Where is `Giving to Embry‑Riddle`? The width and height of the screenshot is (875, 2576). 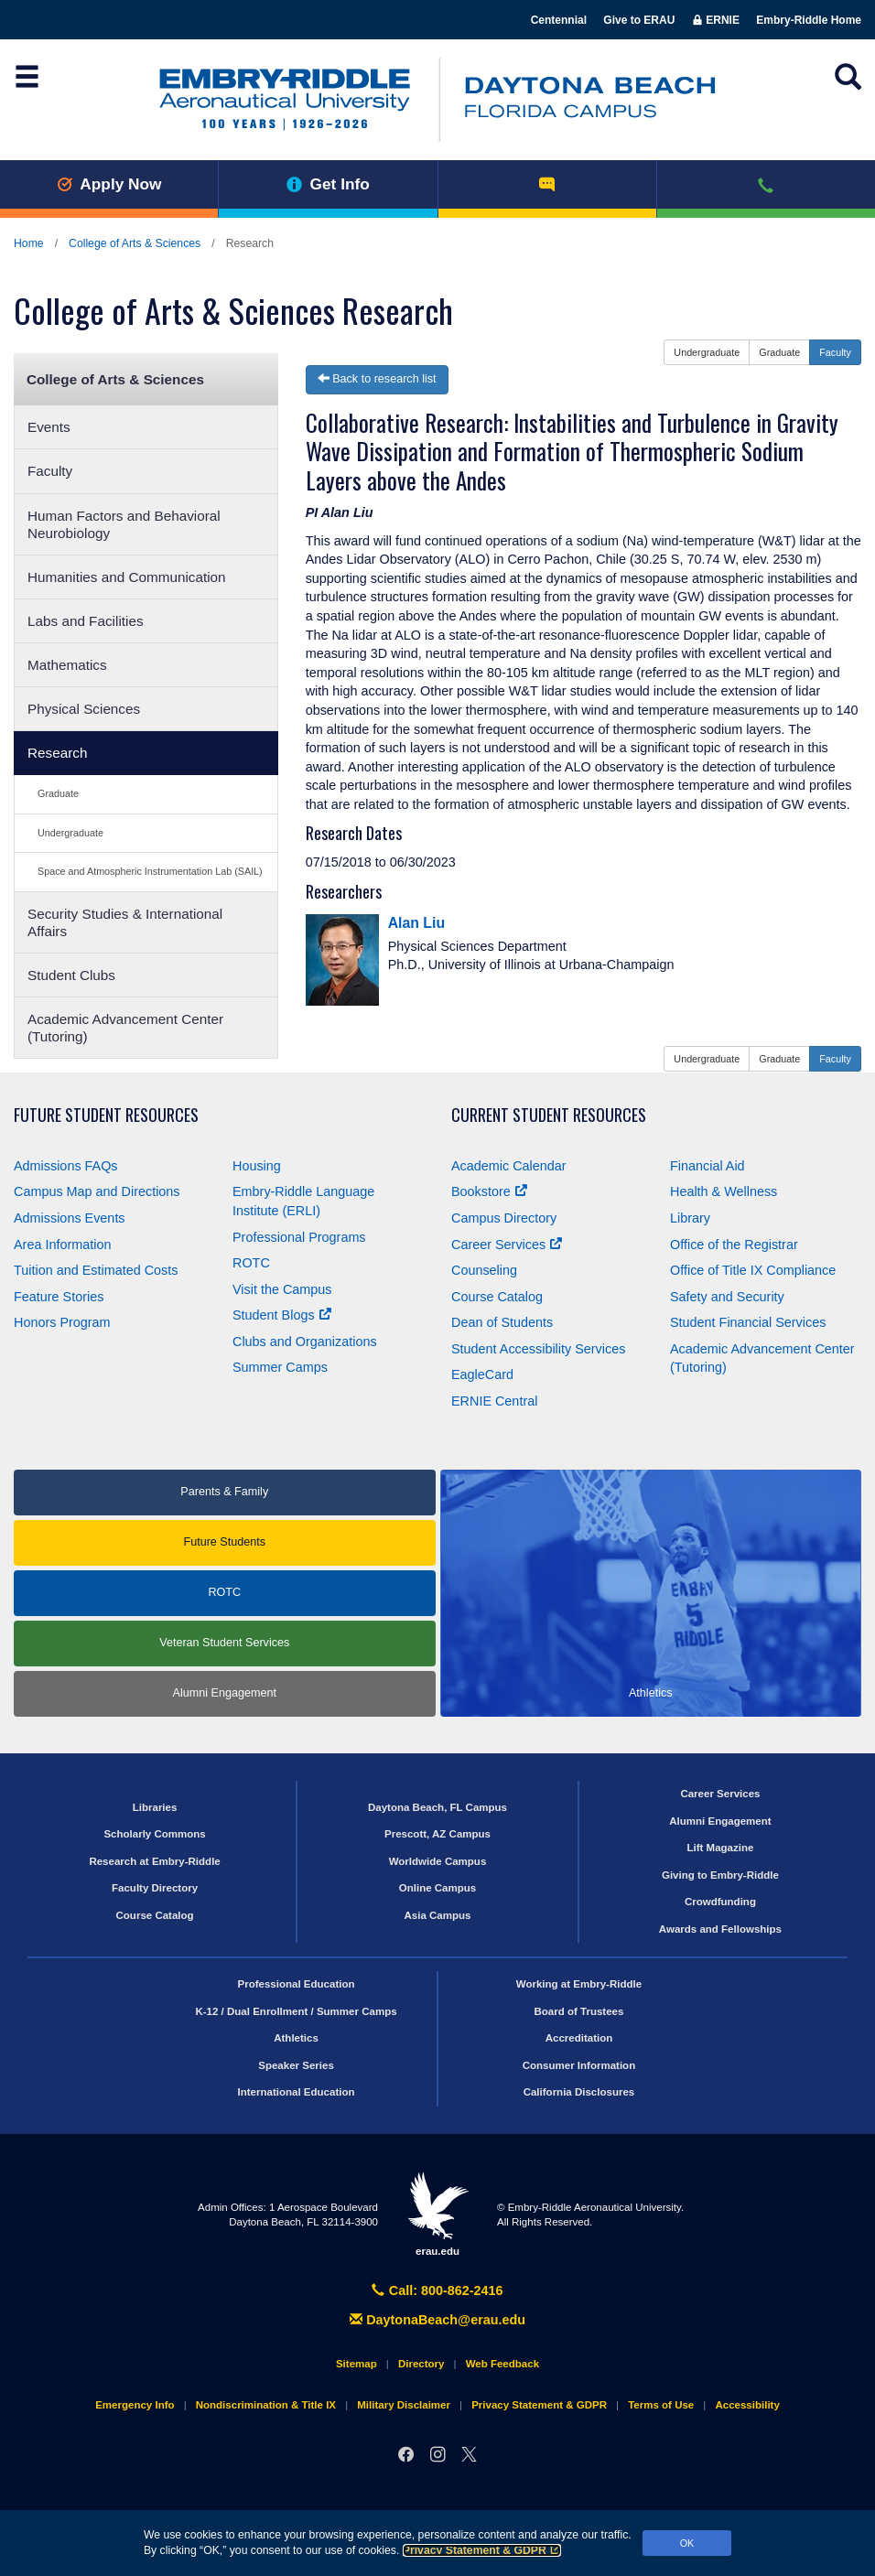
Giving to Embry‑Riddle is located at coordinates (720, 1875).